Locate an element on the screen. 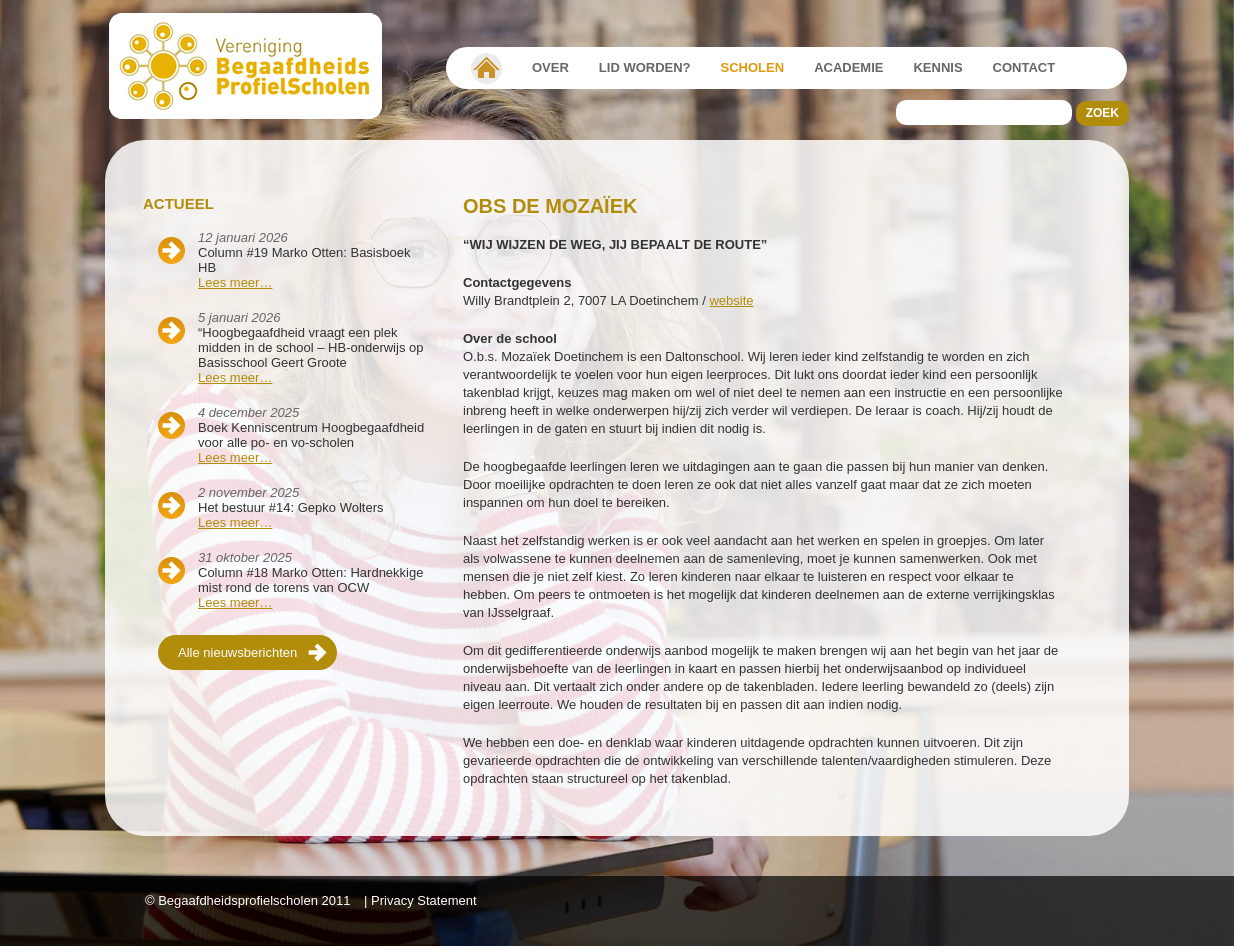  Alle nieuwsberichten is located at coordinates (237, 652).